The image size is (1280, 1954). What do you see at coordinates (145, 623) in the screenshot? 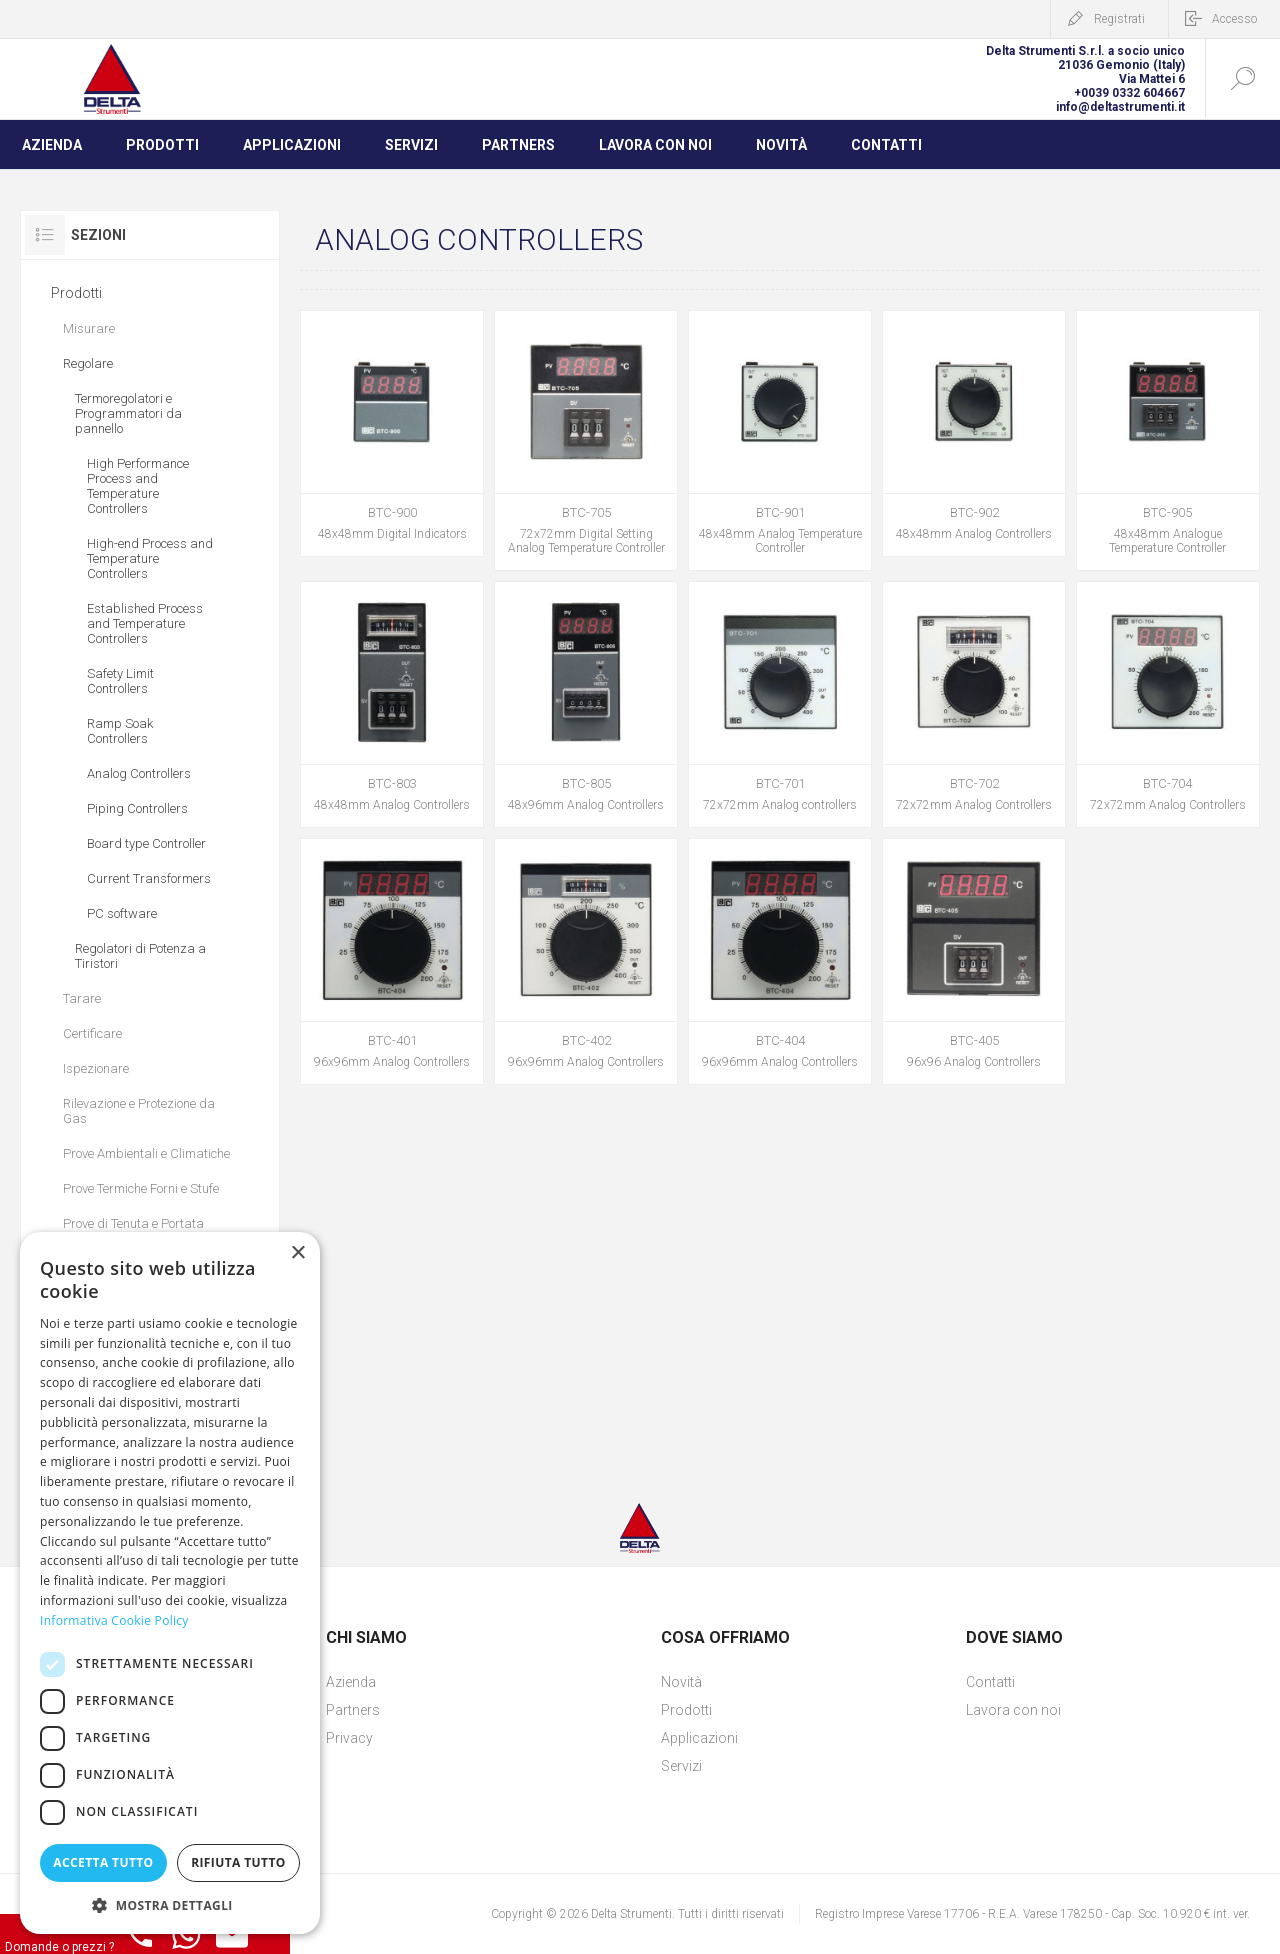
I see `Established Process and Temperature Controllers` at bounding box center [145, 623].